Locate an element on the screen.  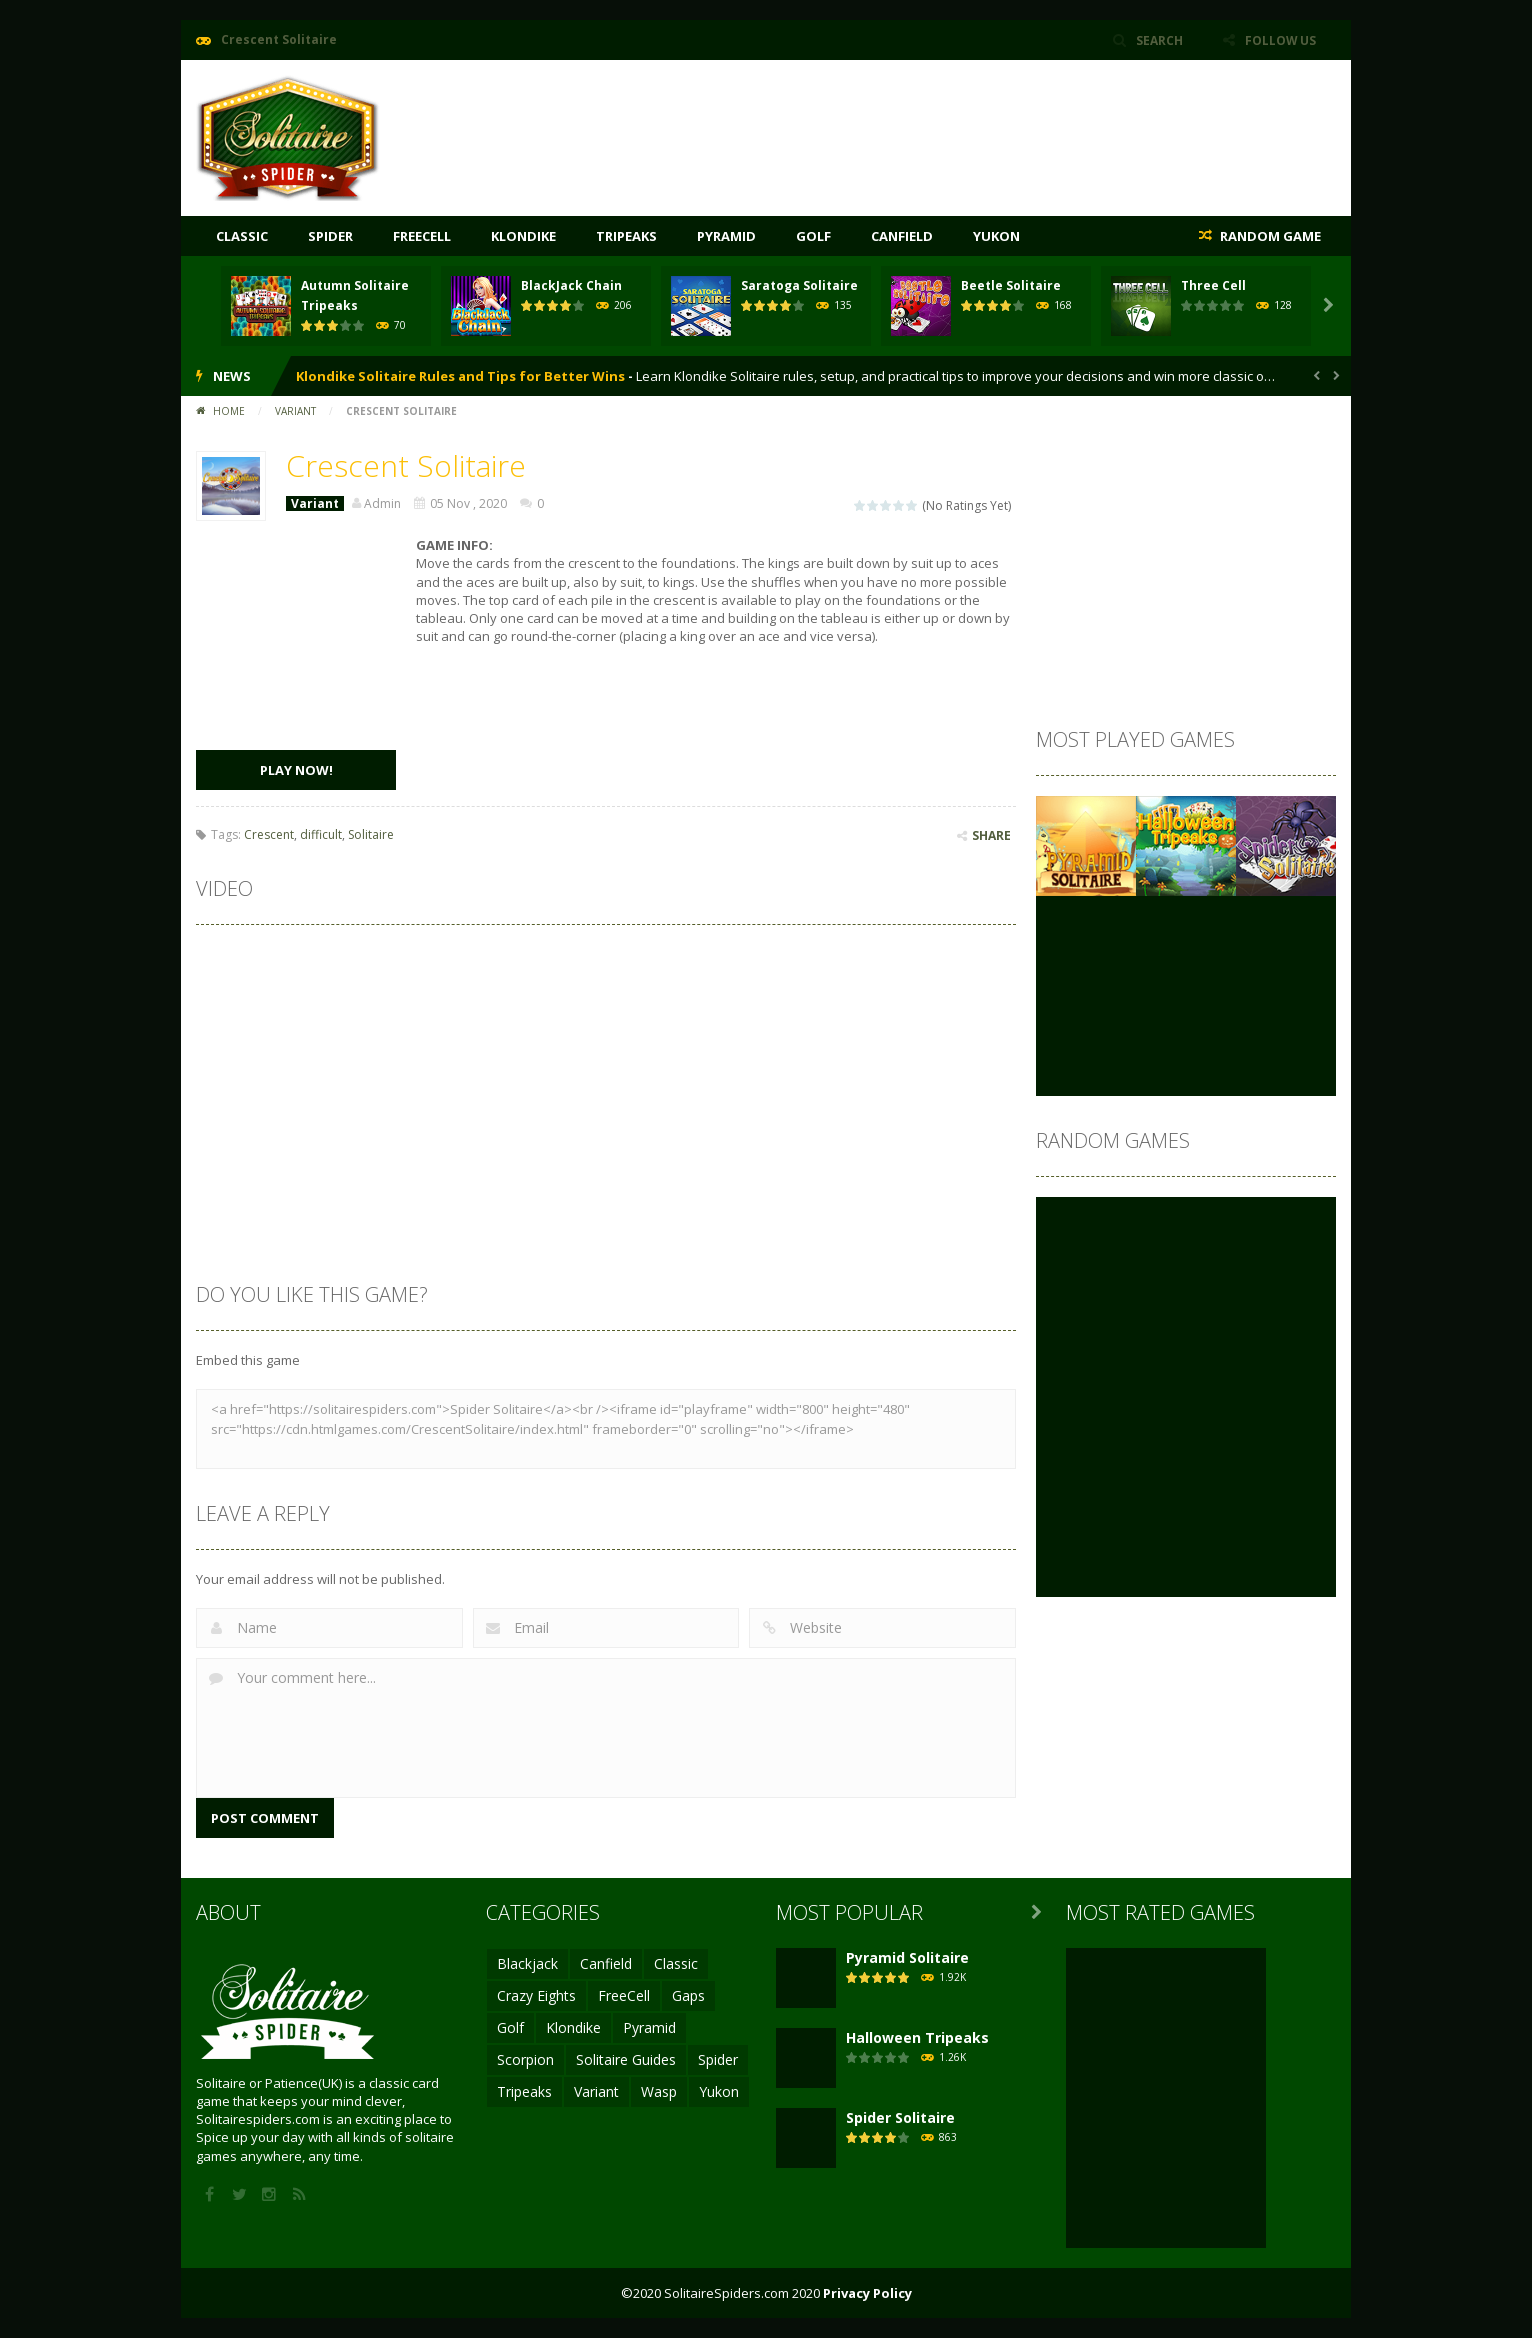
[Advertisement] is located at coordinates (972, 120).